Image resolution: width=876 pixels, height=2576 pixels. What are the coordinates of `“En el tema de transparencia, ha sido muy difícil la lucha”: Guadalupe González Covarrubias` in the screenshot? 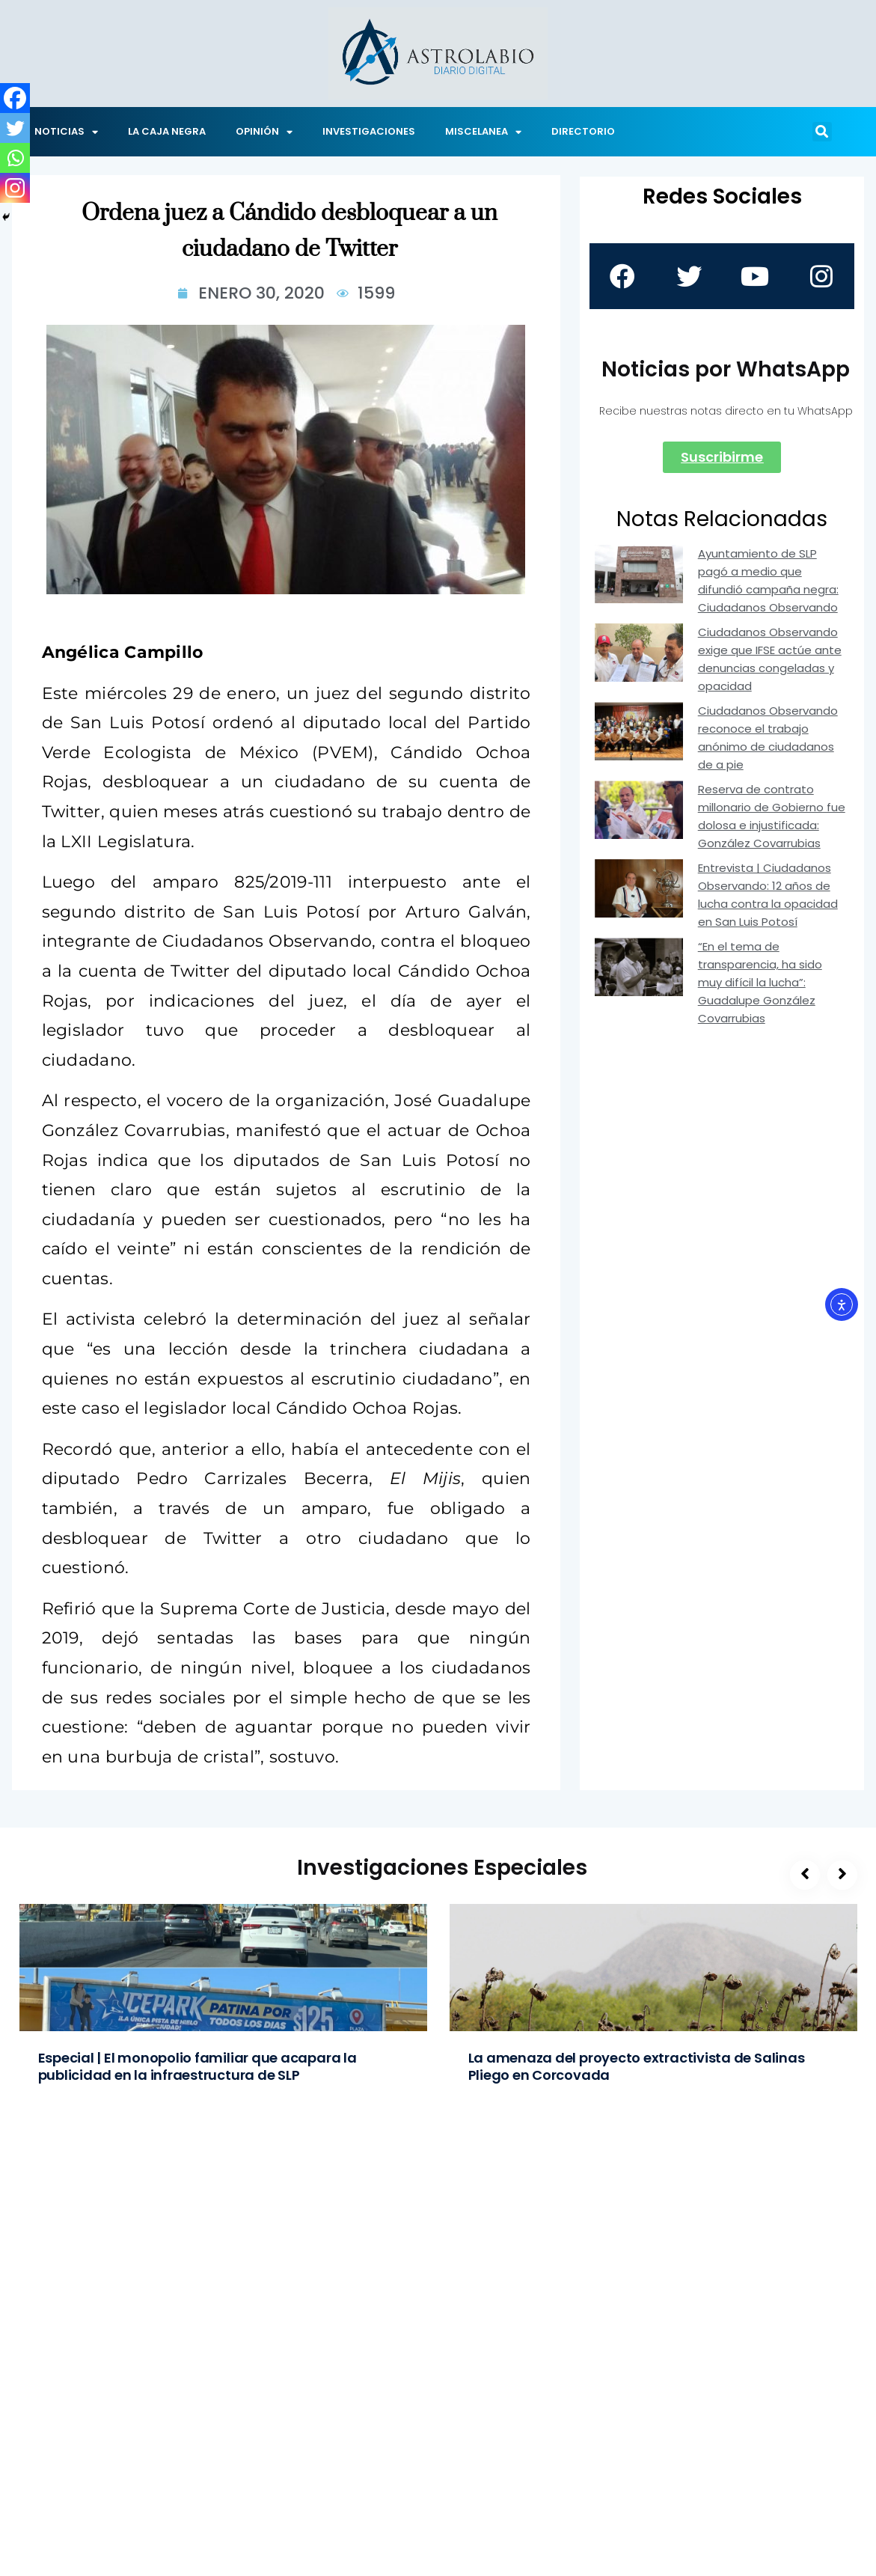 It's located at (760, 982).